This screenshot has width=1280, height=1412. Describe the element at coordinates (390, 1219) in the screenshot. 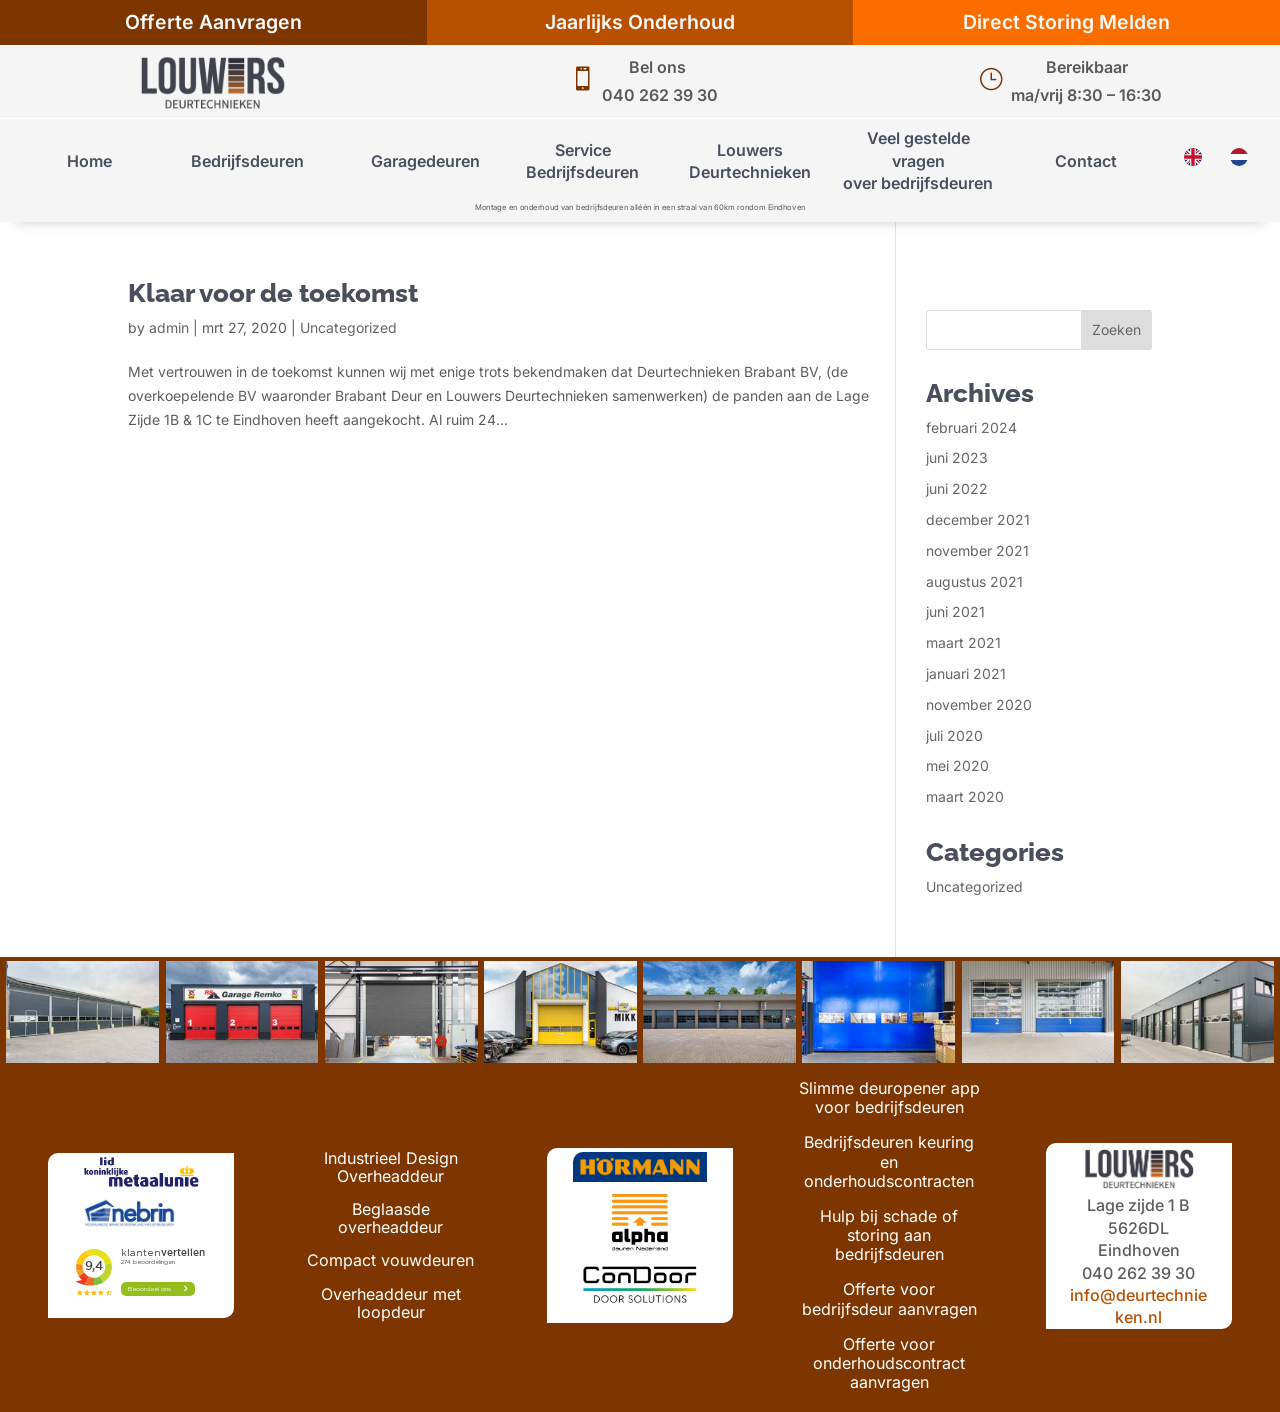

I see `Beglaasde overheaddeur` at that location.